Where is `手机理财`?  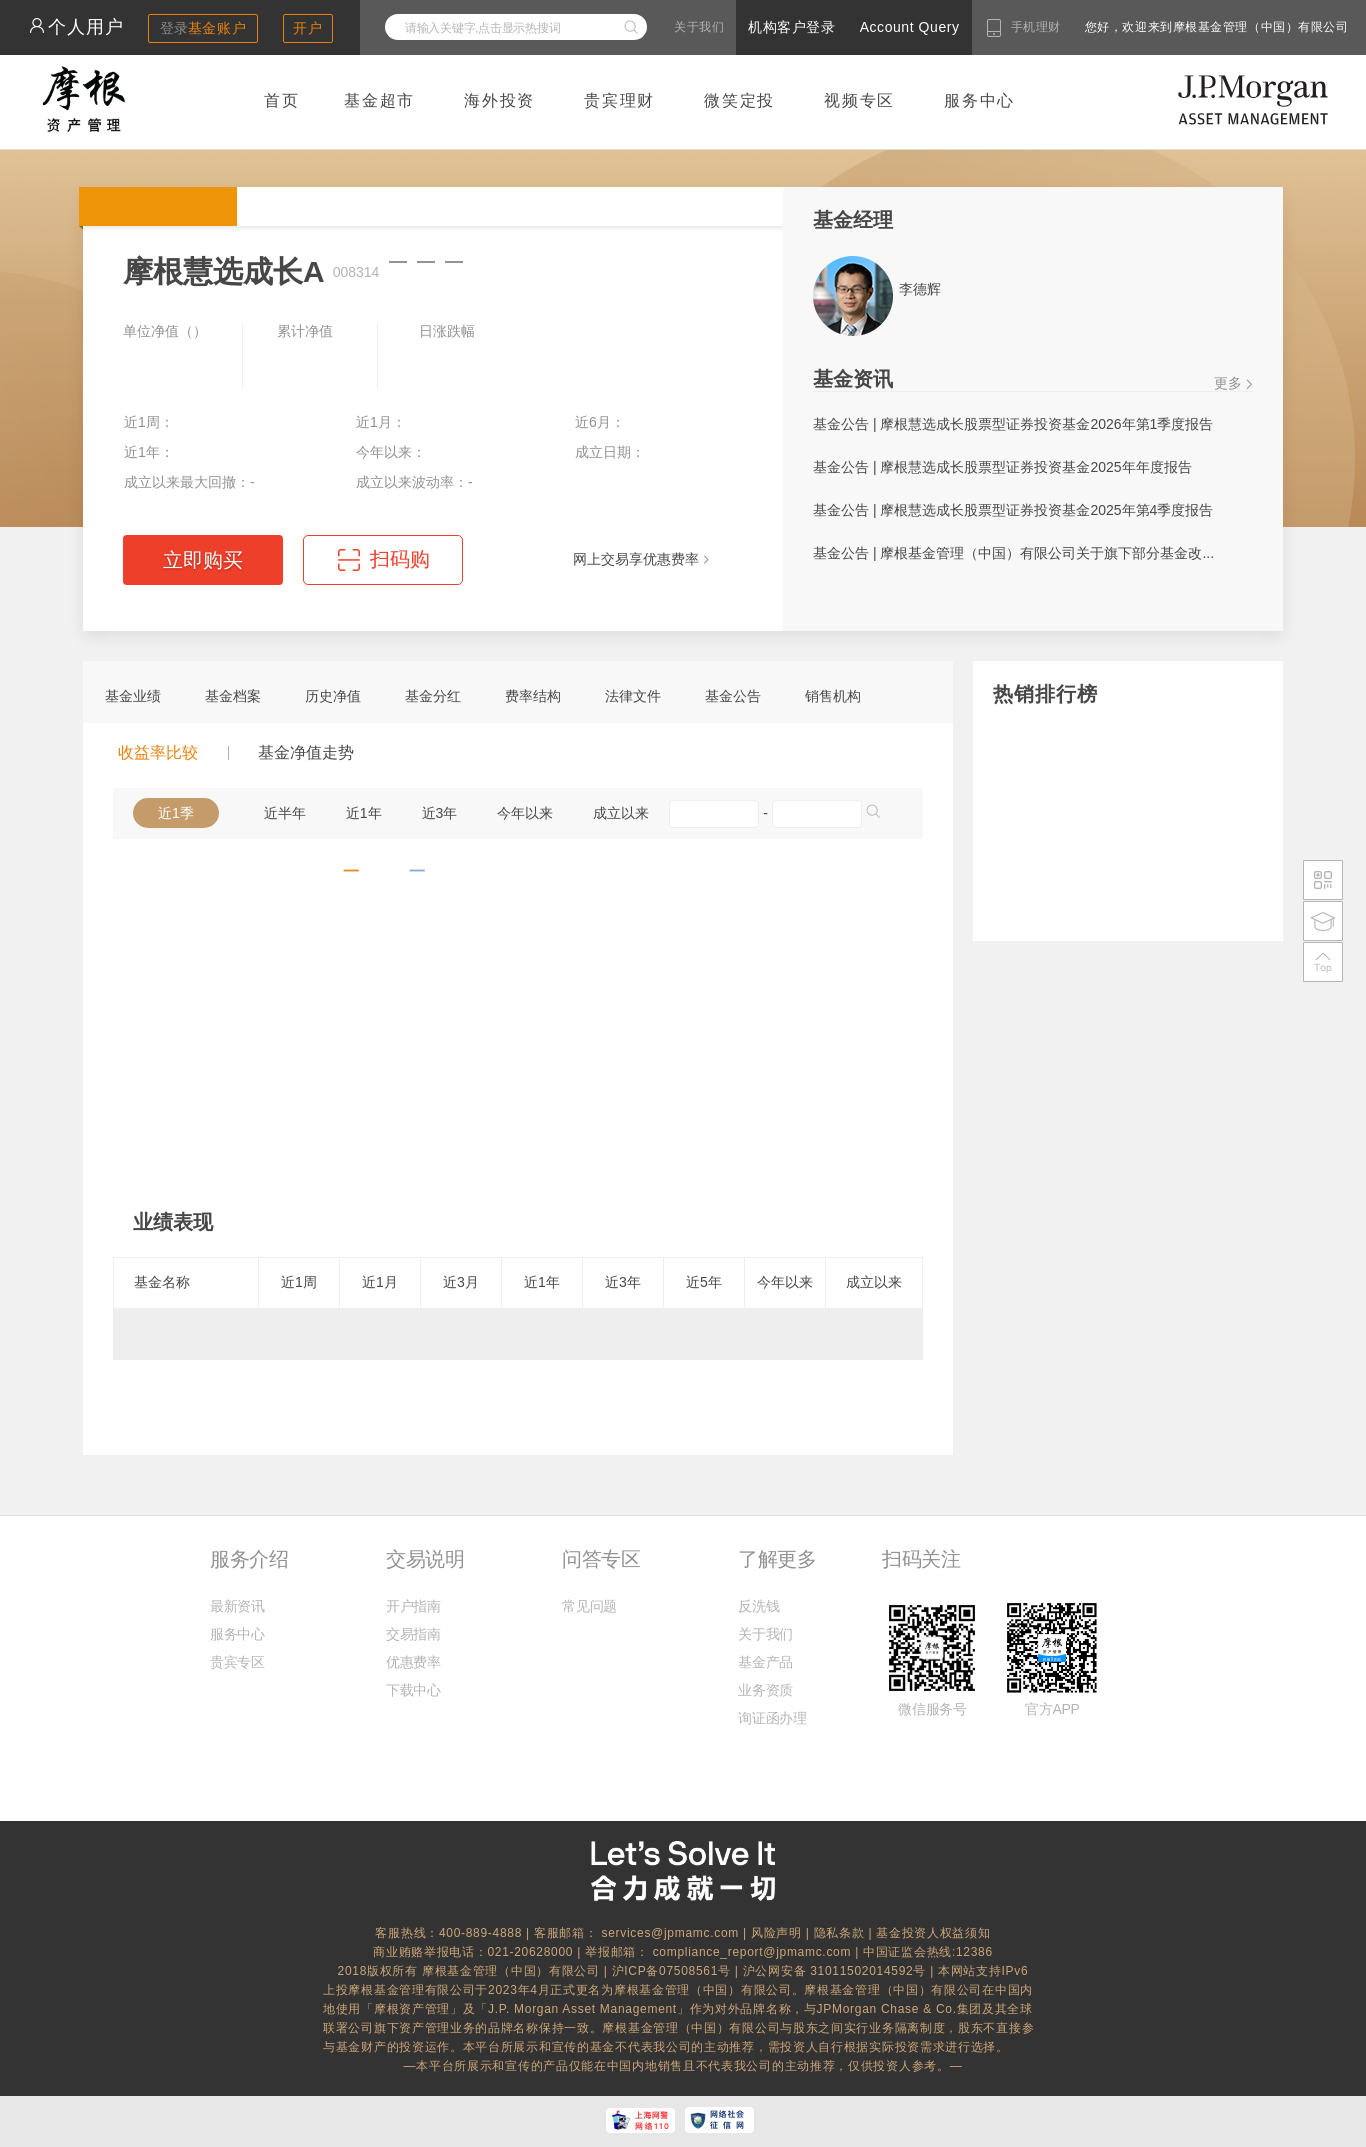 手机理财 is located at coordinates (1036, 27).